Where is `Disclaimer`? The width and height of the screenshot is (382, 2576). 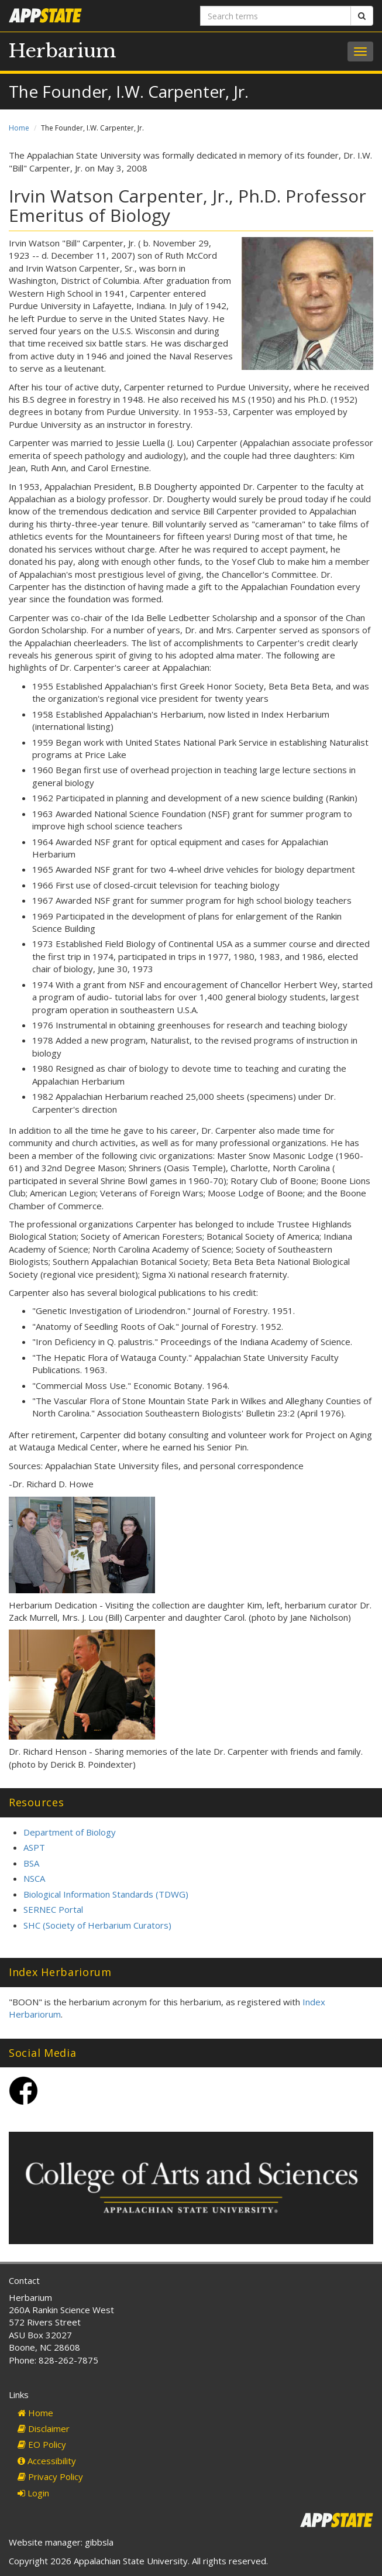 Disclaimer is located at coordinates (44, 2428).